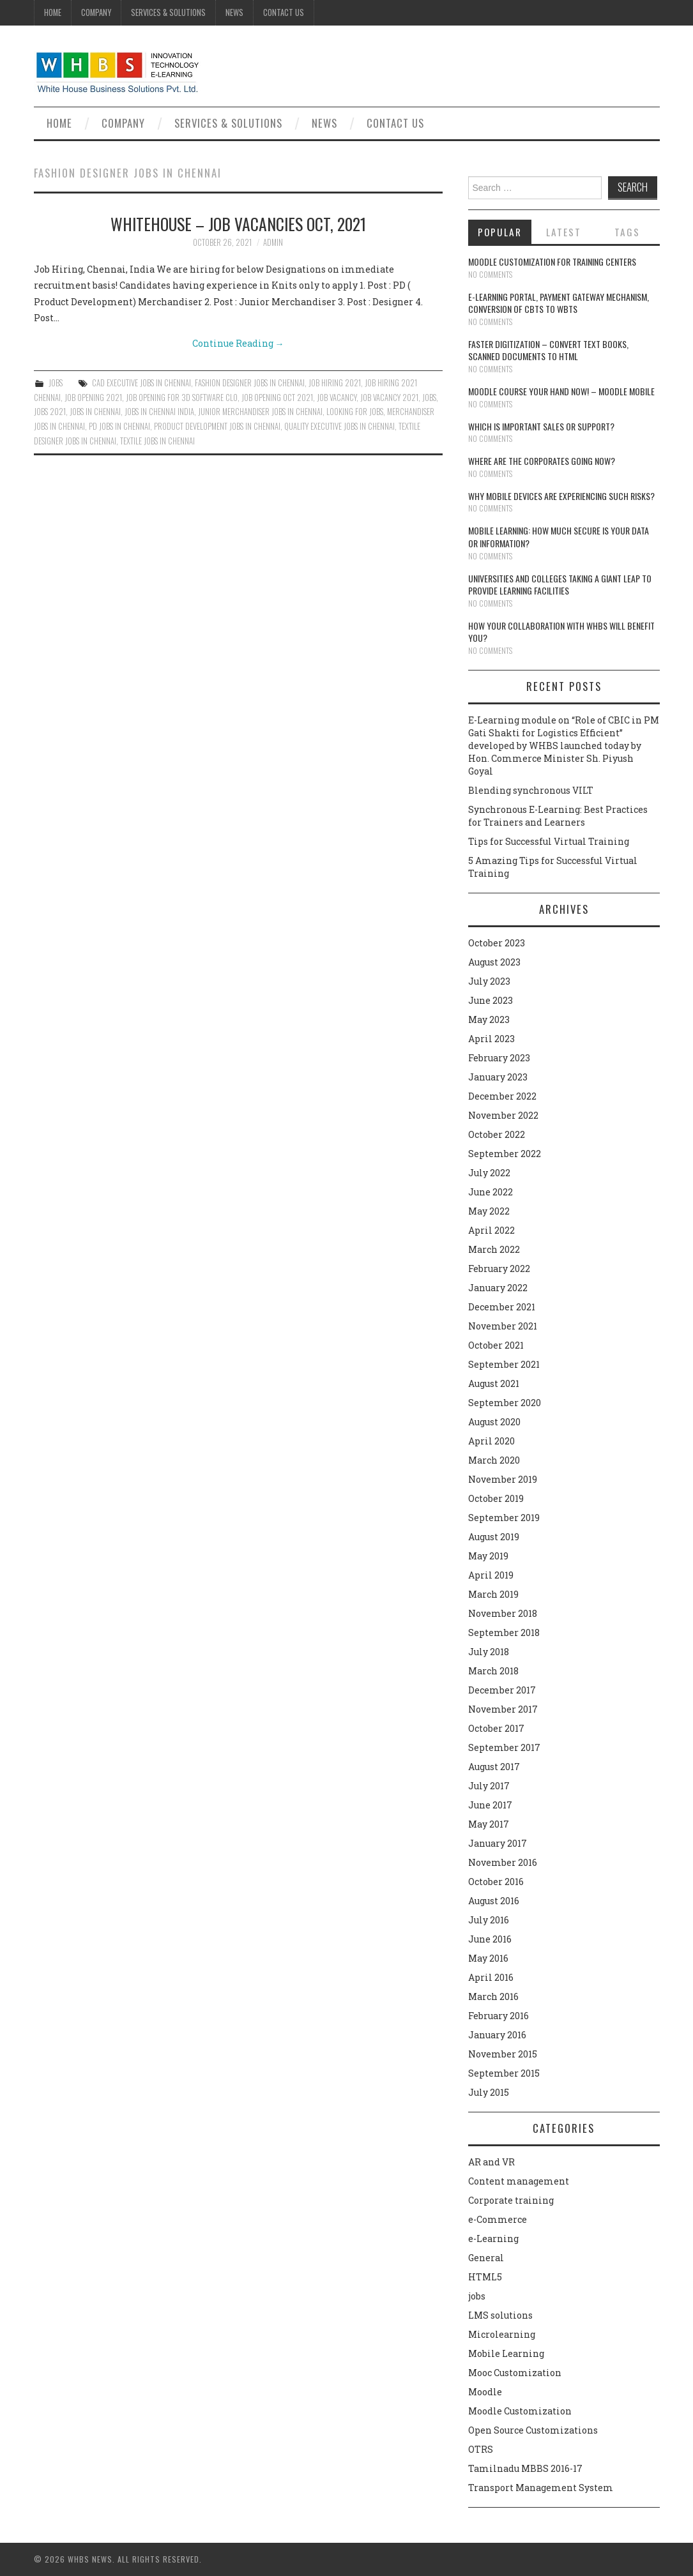  Describe the element at coordinates (499, 1268) in the screenshot. I see `February 2022` at that location.